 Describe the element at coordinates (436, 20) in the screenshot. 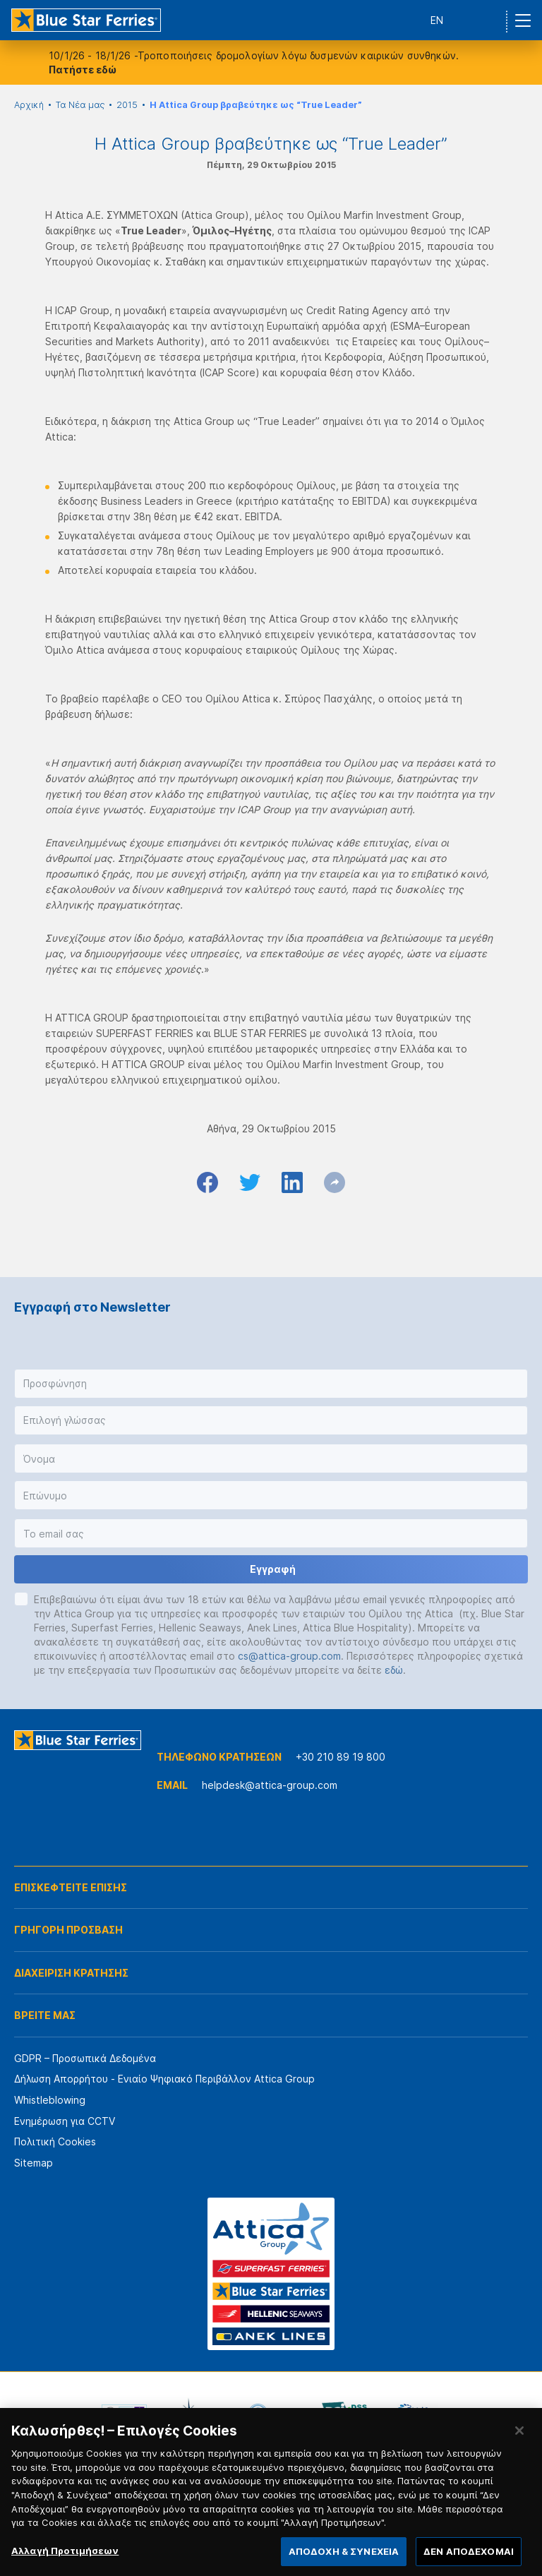

I see `EN` at that location.